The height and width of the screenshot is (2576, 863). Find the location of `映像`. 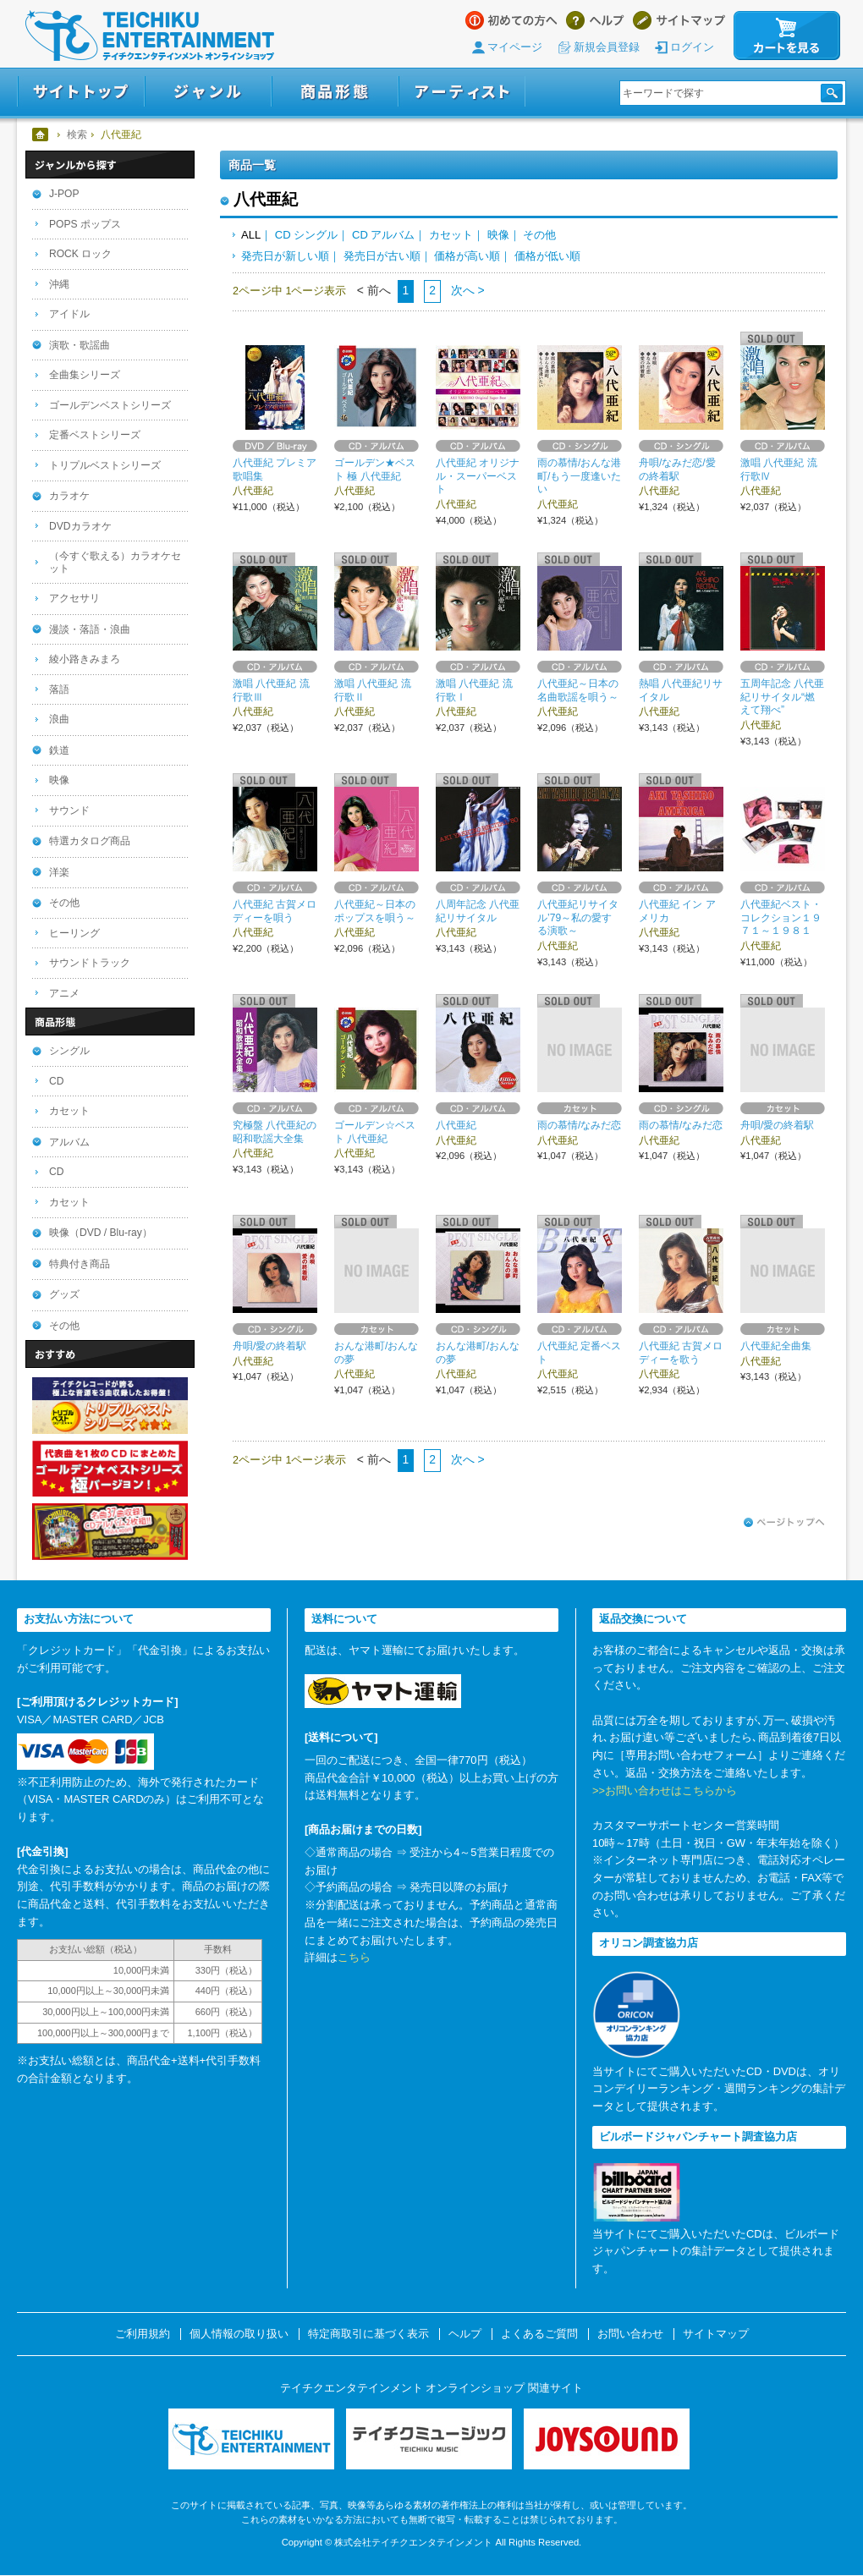

映像 is located at coordinates (498, 234).